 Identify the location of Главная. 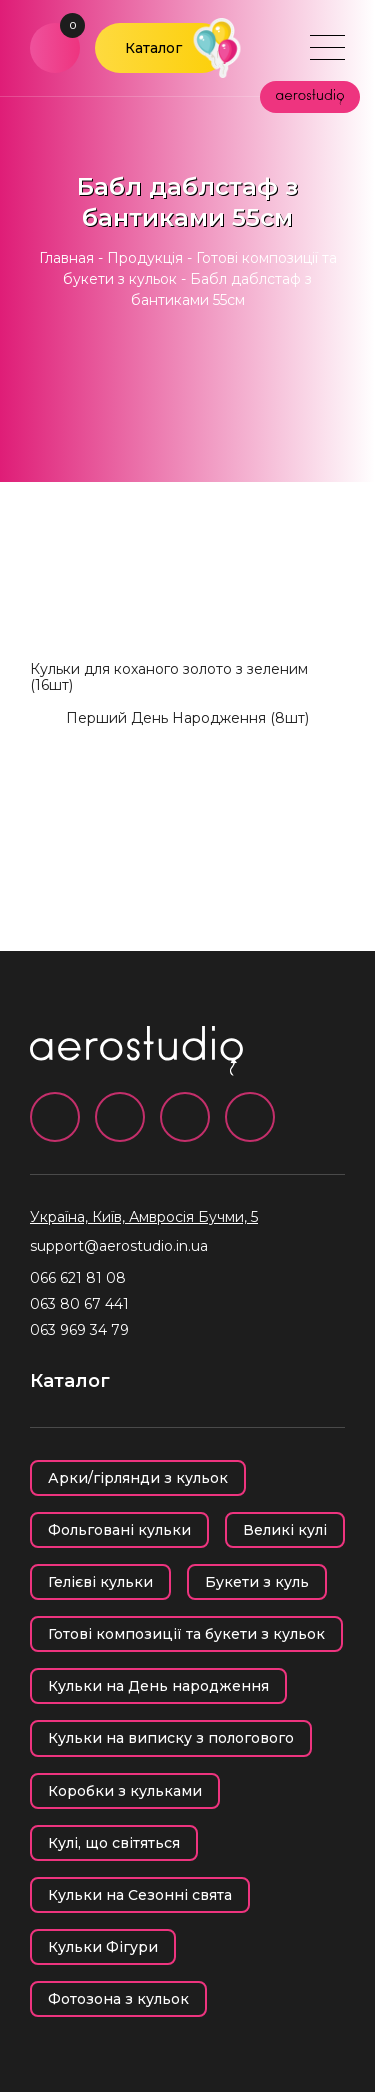
(66, 258).